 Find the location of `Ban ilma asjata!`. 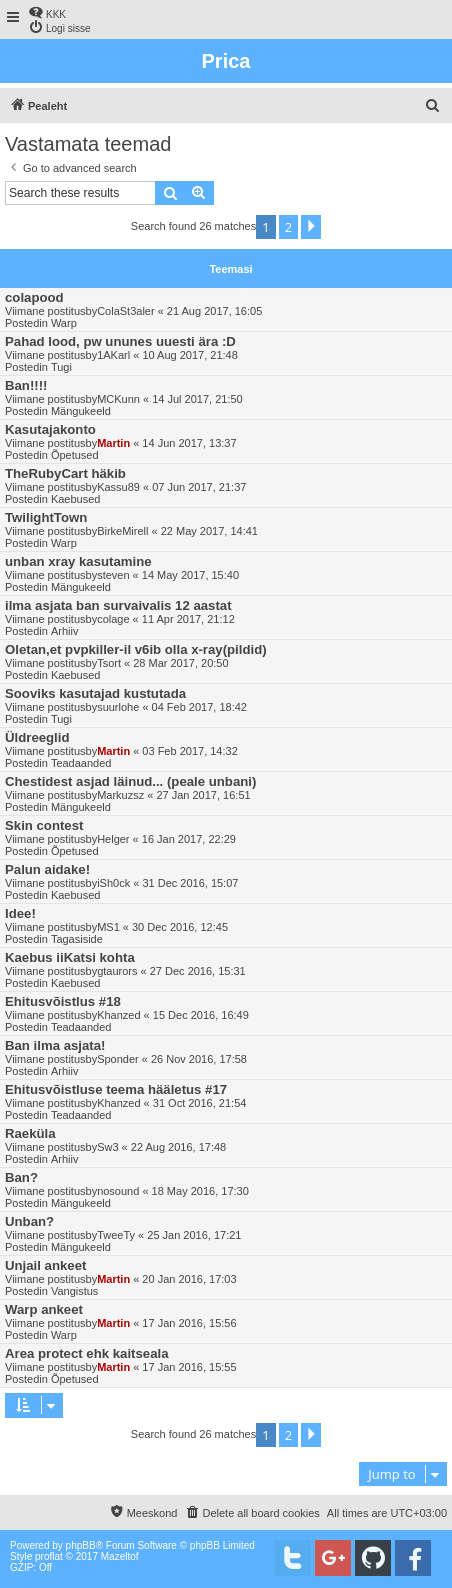

Ban ilma asjata! is located at coordinates (55, 1045).